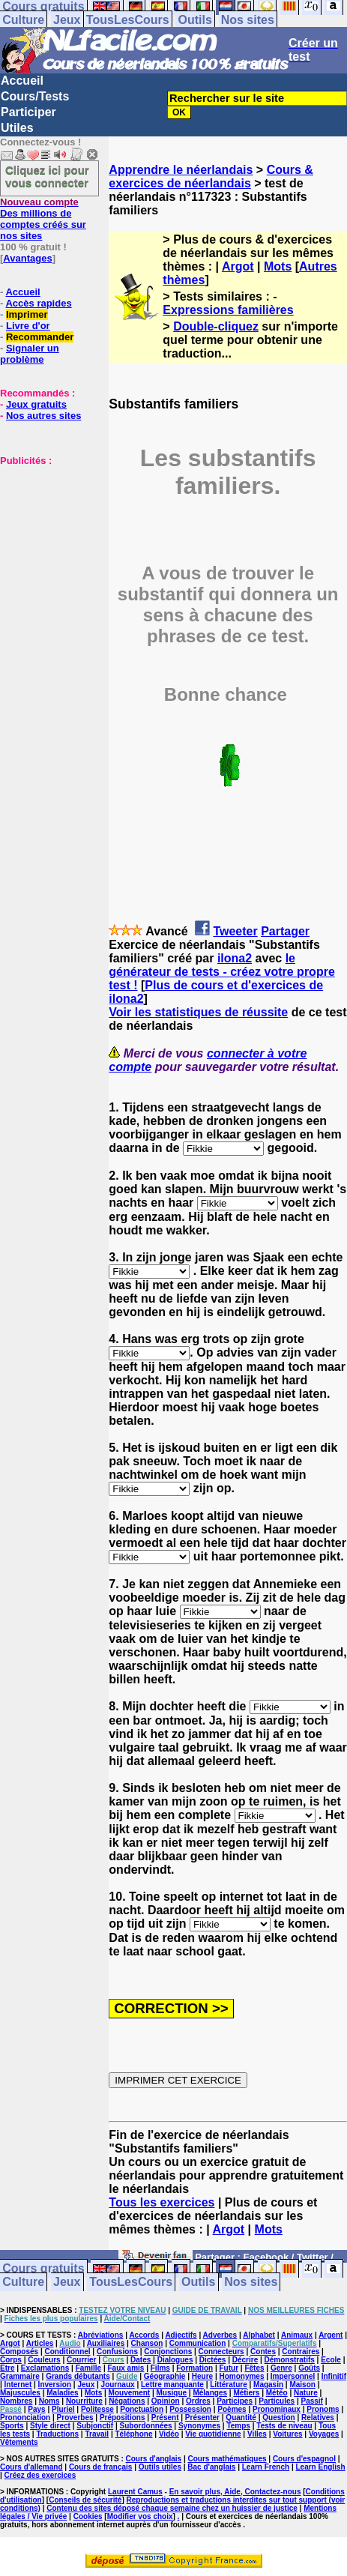 Image resolution: width=347 pixels, height=2576 pixels. Describe the element at coordinates (27, 314) in the screenshot. I see `Imprimer` at that location.